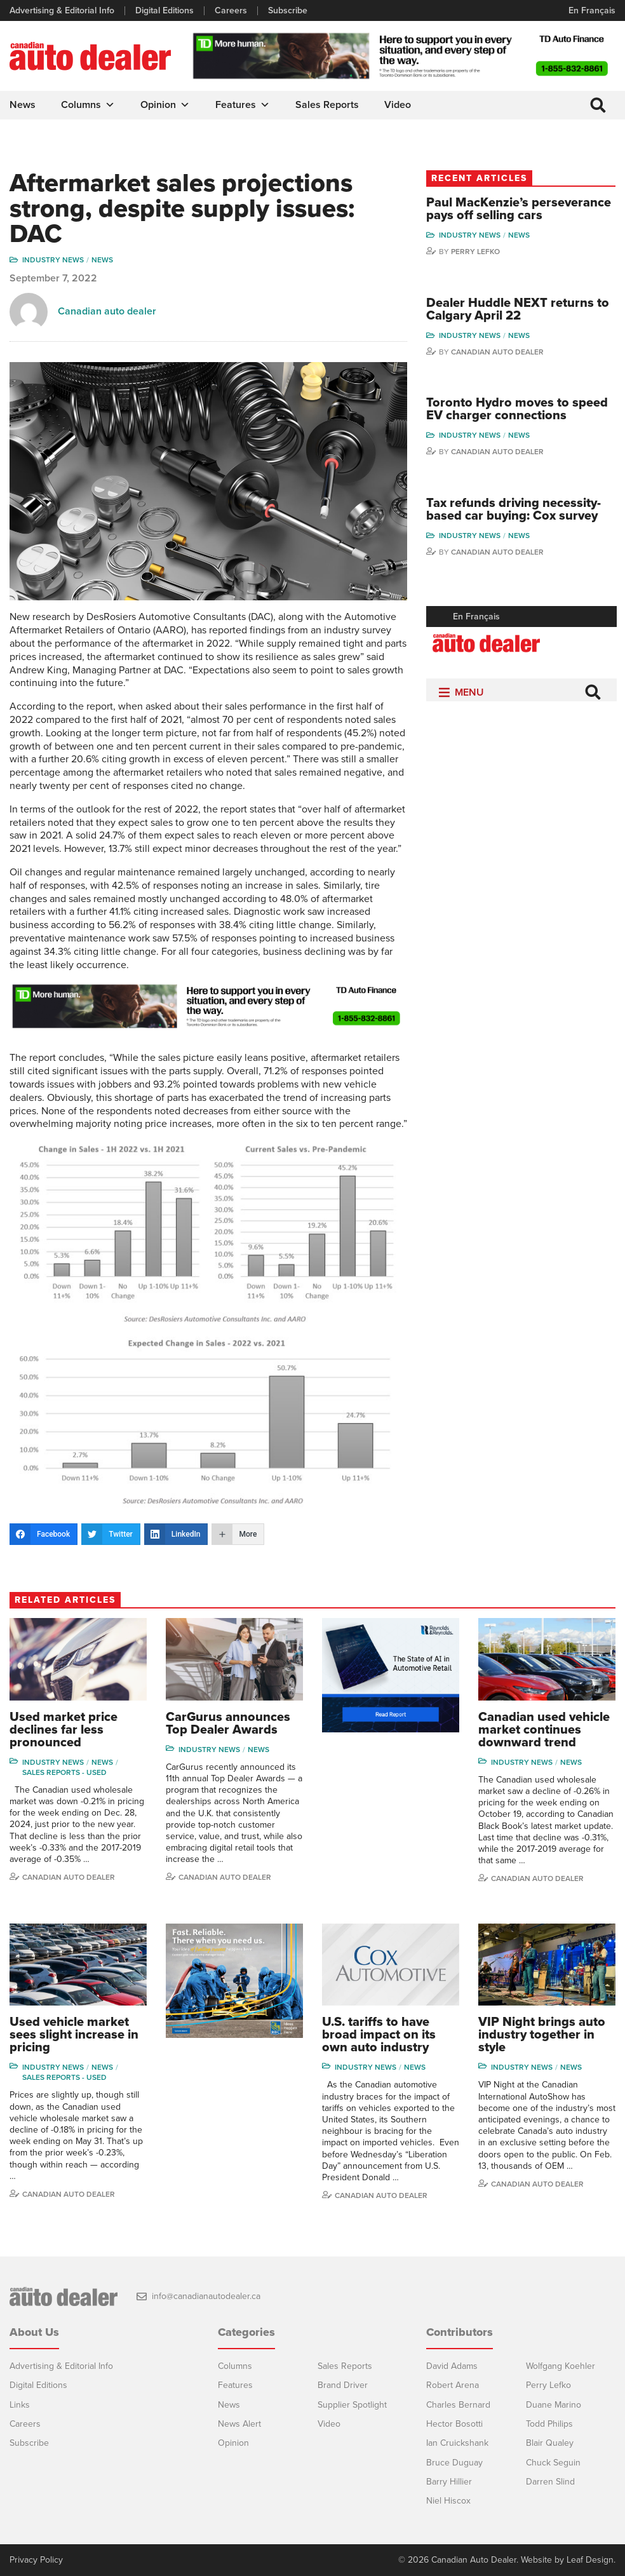 This screenshot has width=625, height=2576. I want to click on News, so click(23, 104).